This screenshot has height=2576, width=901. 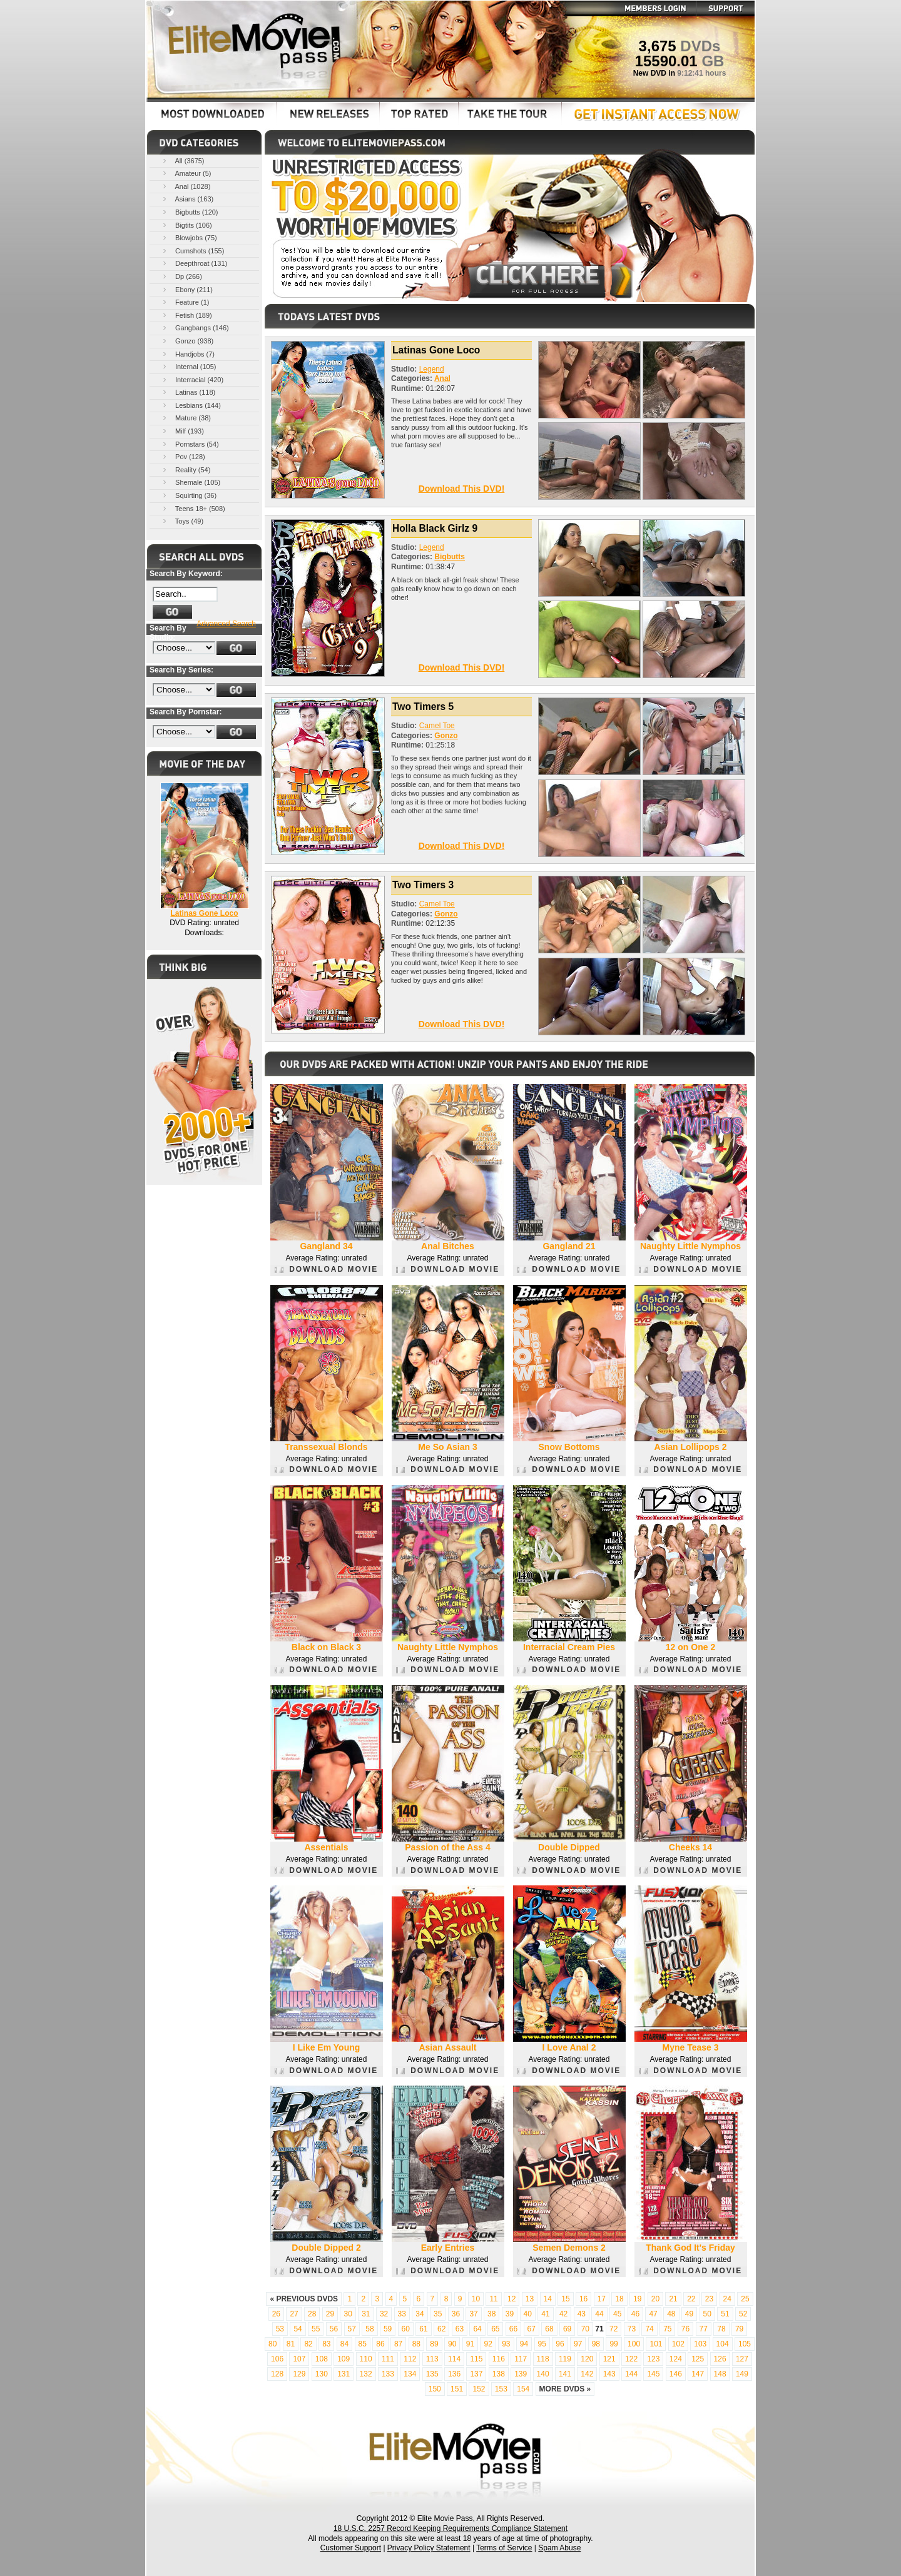 I want to click on Toys (49), so click(x=182, y=521).